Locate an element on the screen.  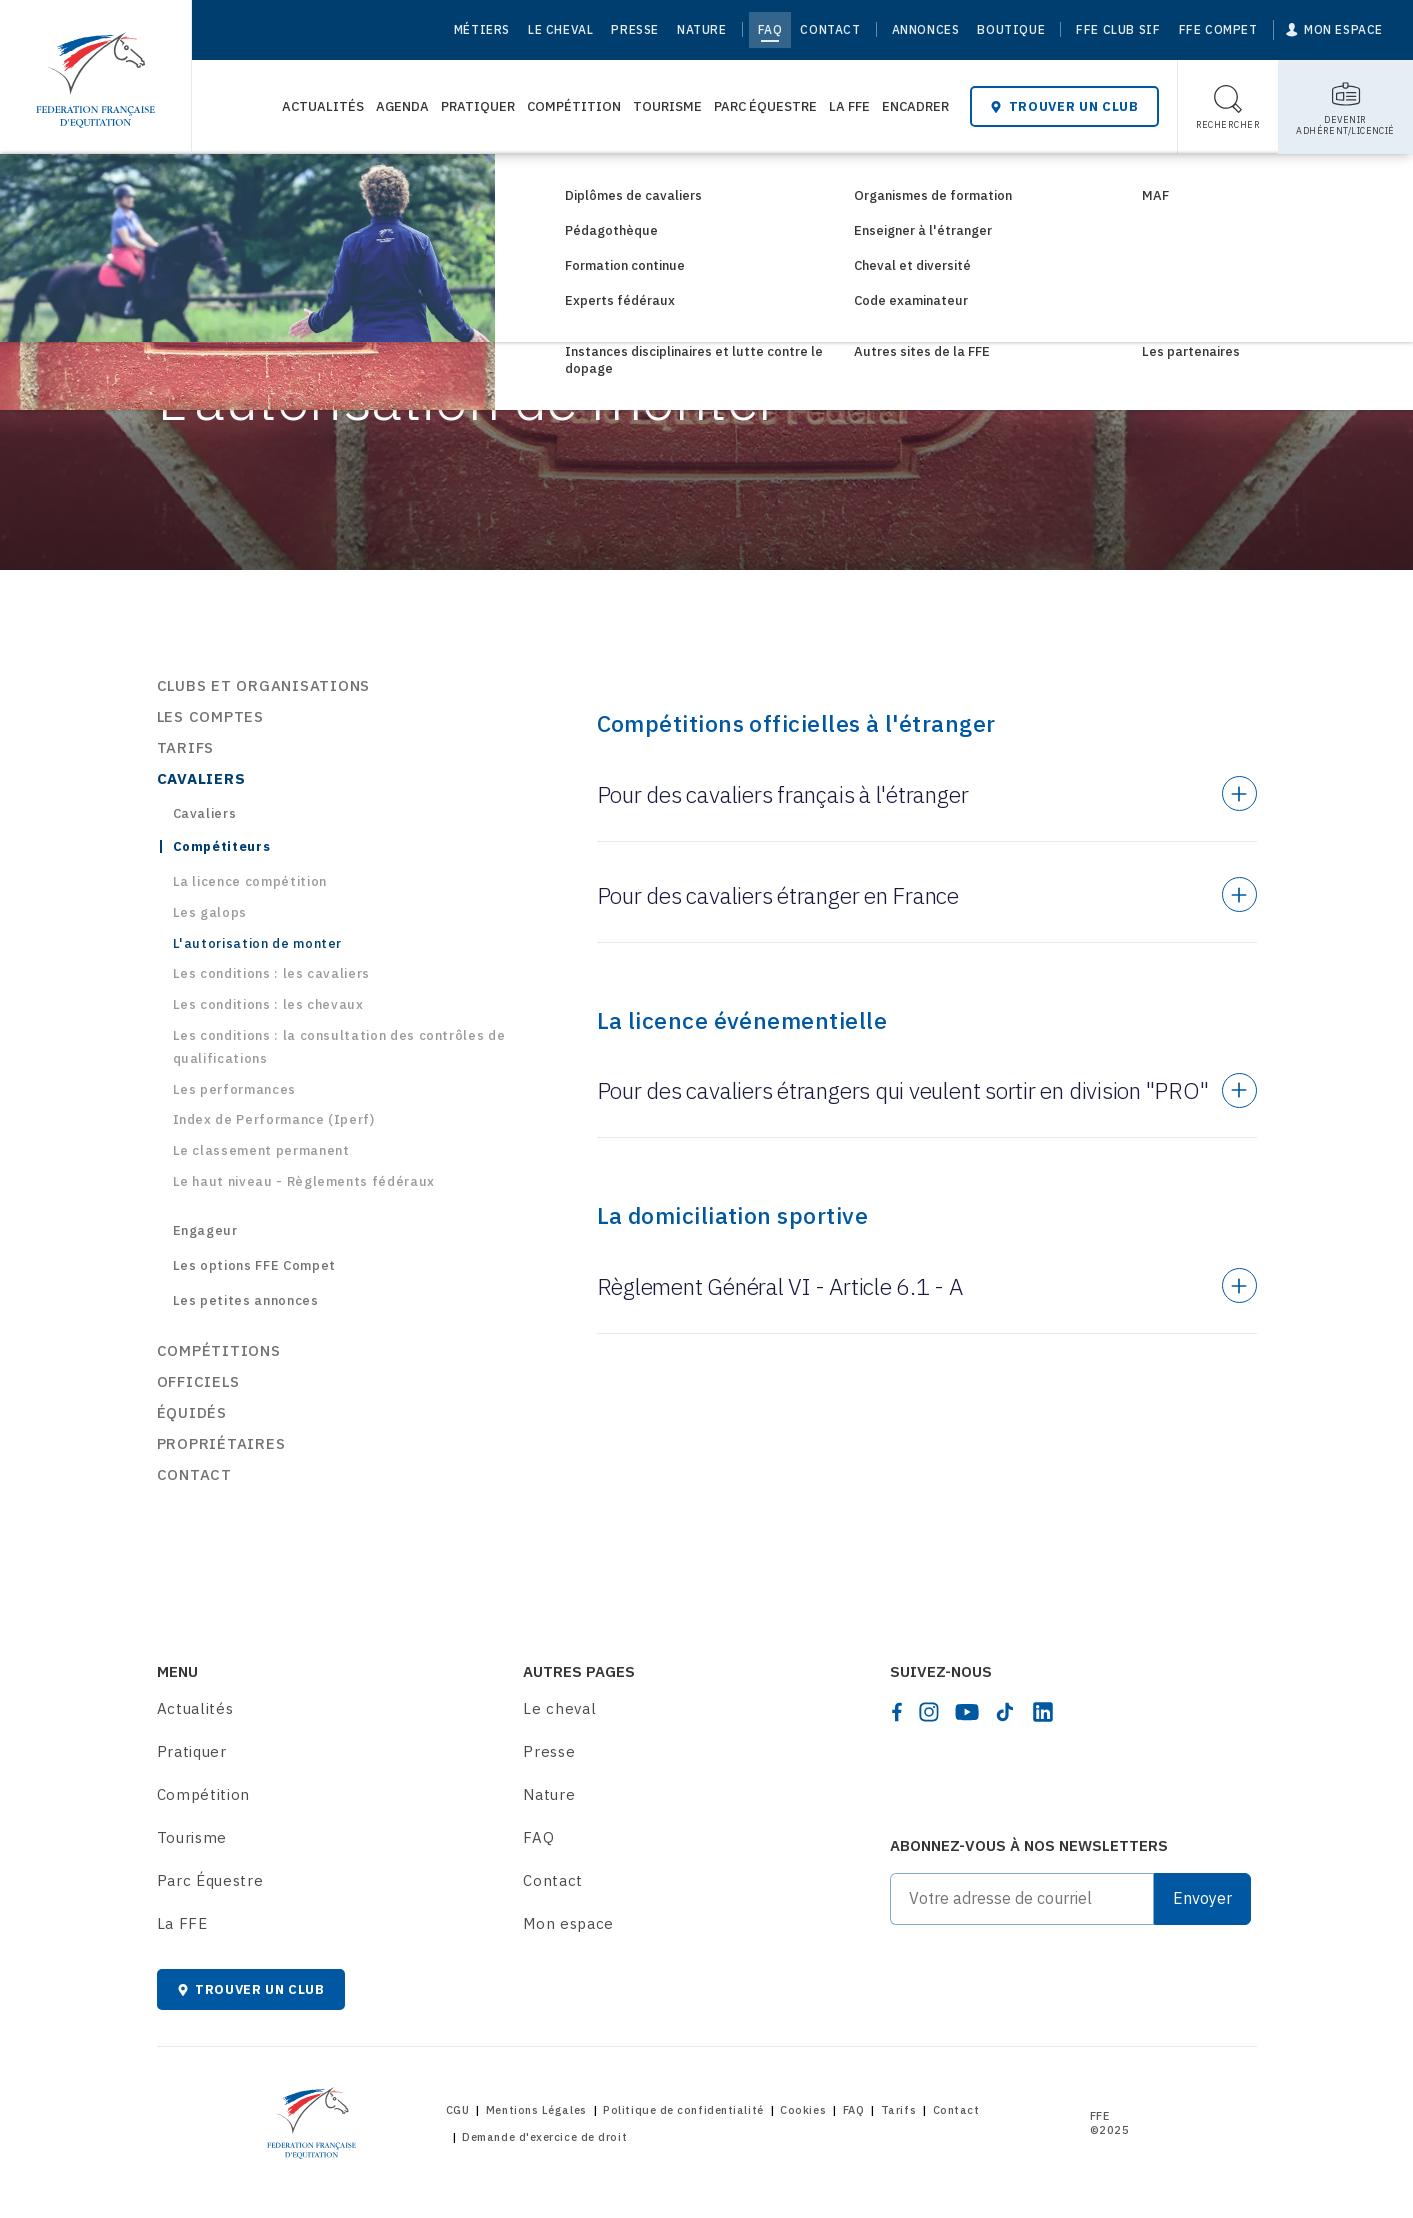
[Toggle sub-home] is located at coordinates (1345, 107).